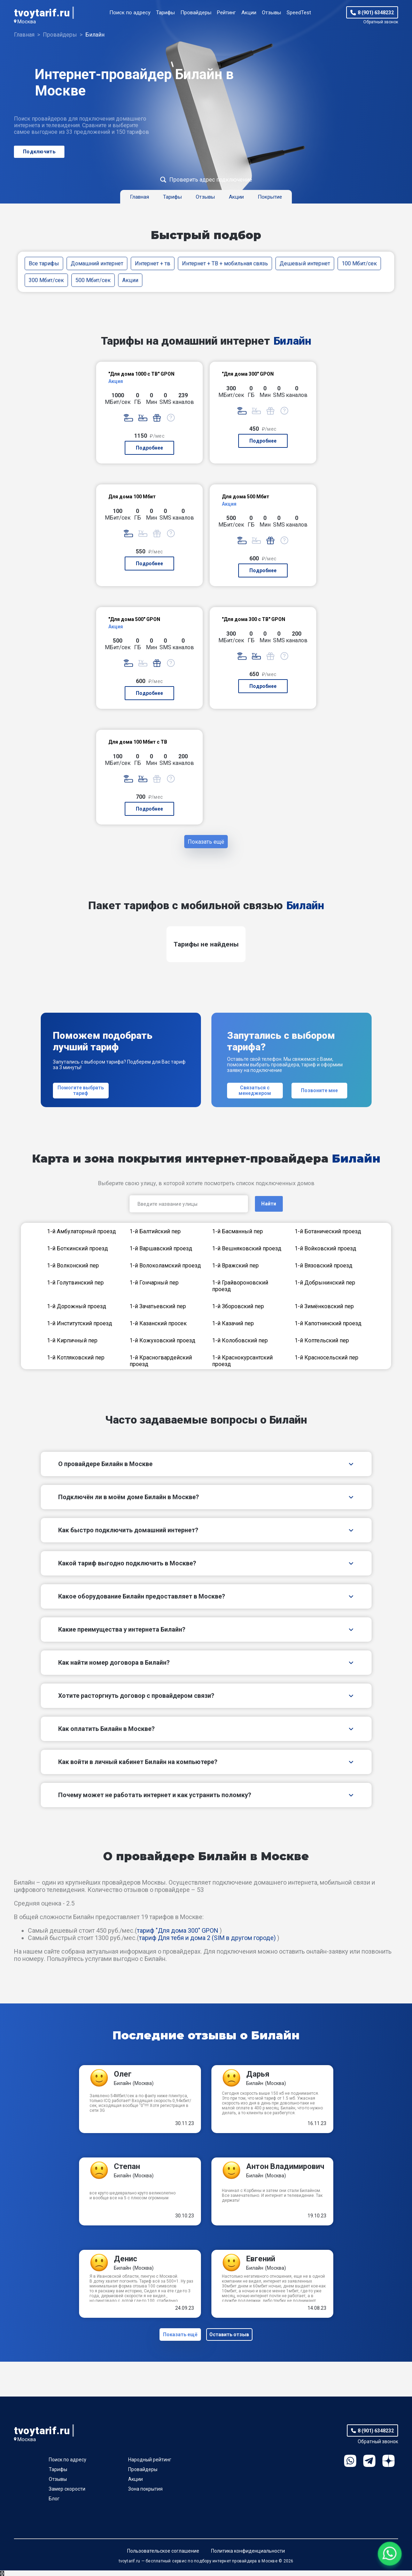  What do you see at coordinates (305, 263) in the screenshot?
I see `Дешевый интернет` at bounding box center [305, 263].